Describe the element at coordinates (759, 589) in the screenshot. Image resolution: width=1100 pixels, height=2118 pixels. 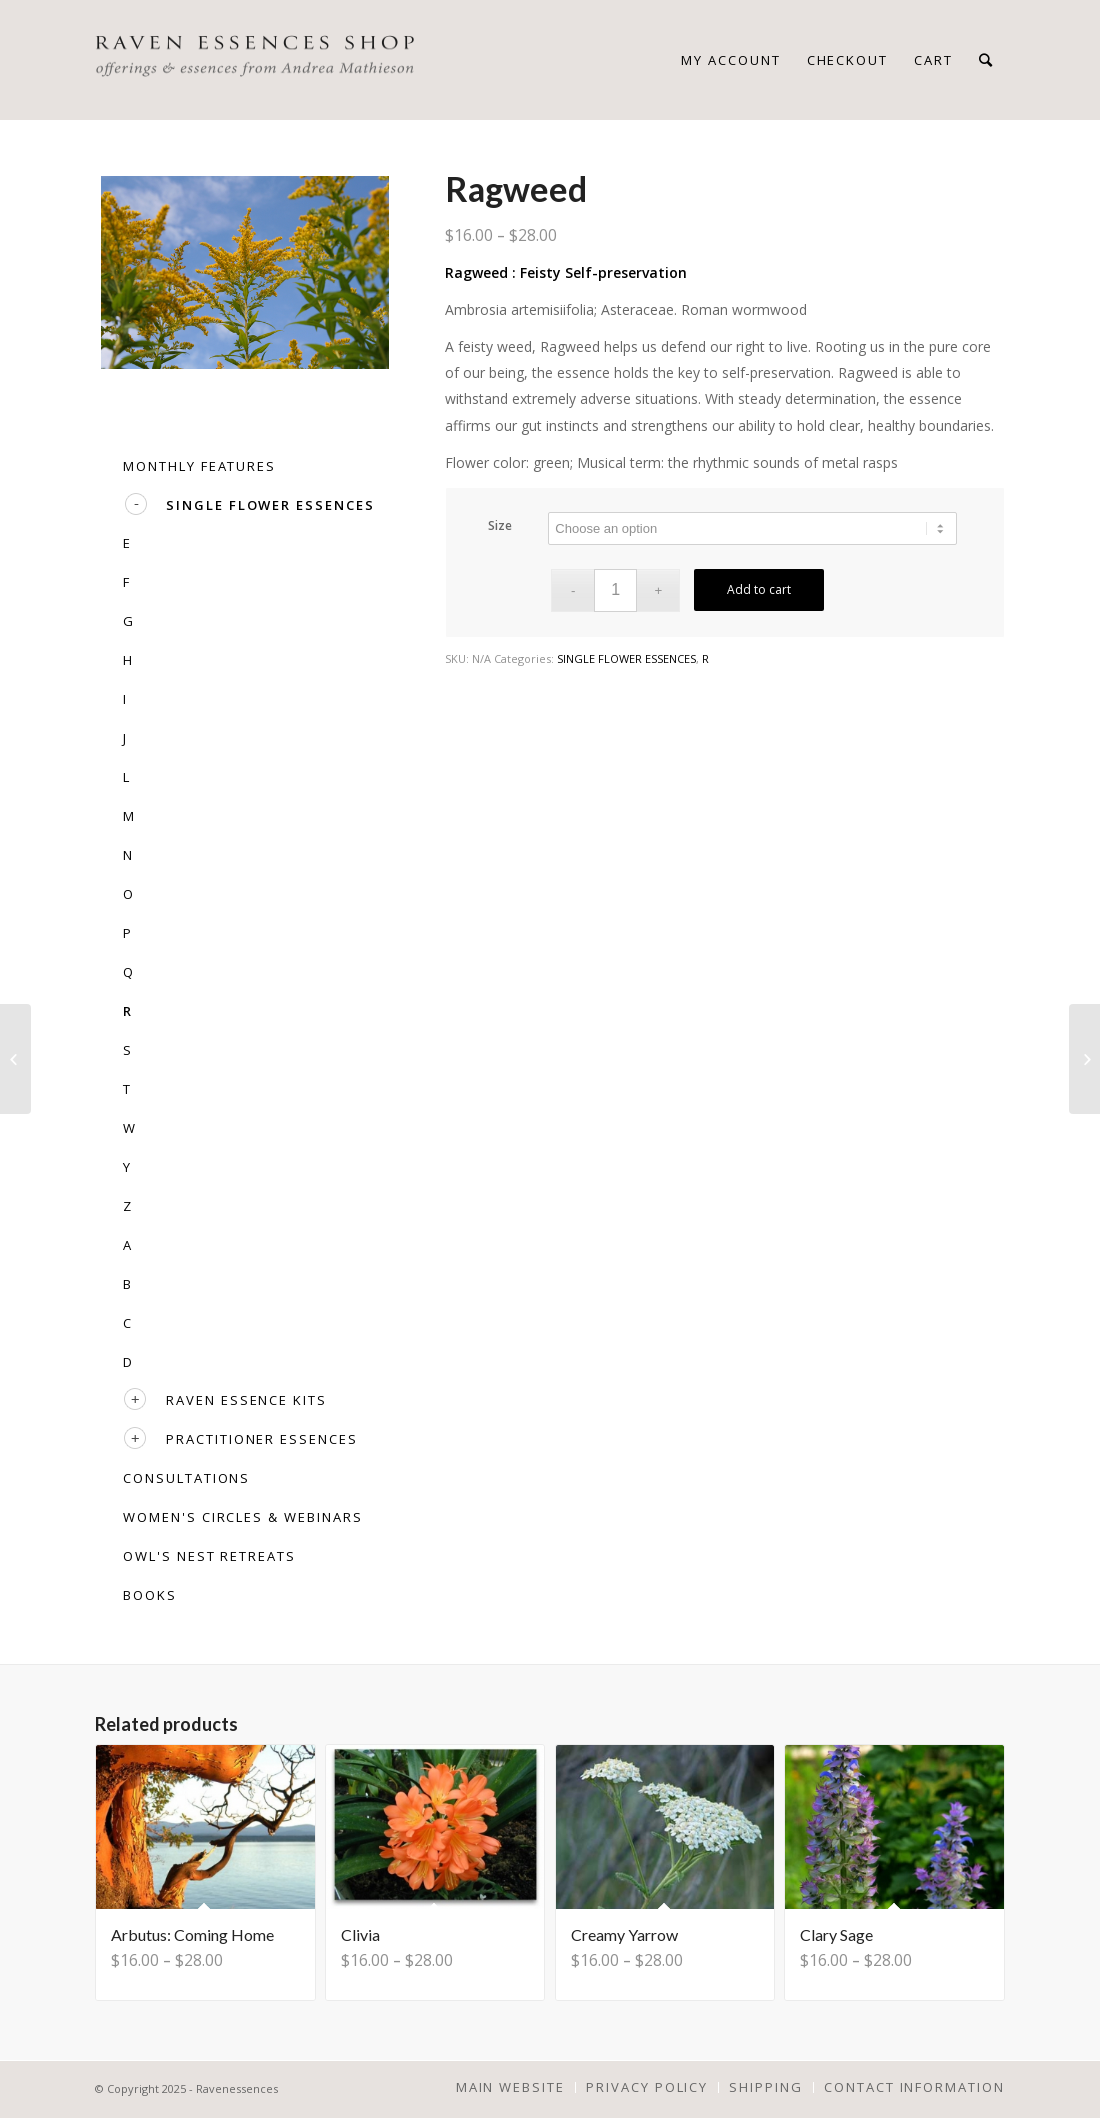
I see `Add to cart` at that location.